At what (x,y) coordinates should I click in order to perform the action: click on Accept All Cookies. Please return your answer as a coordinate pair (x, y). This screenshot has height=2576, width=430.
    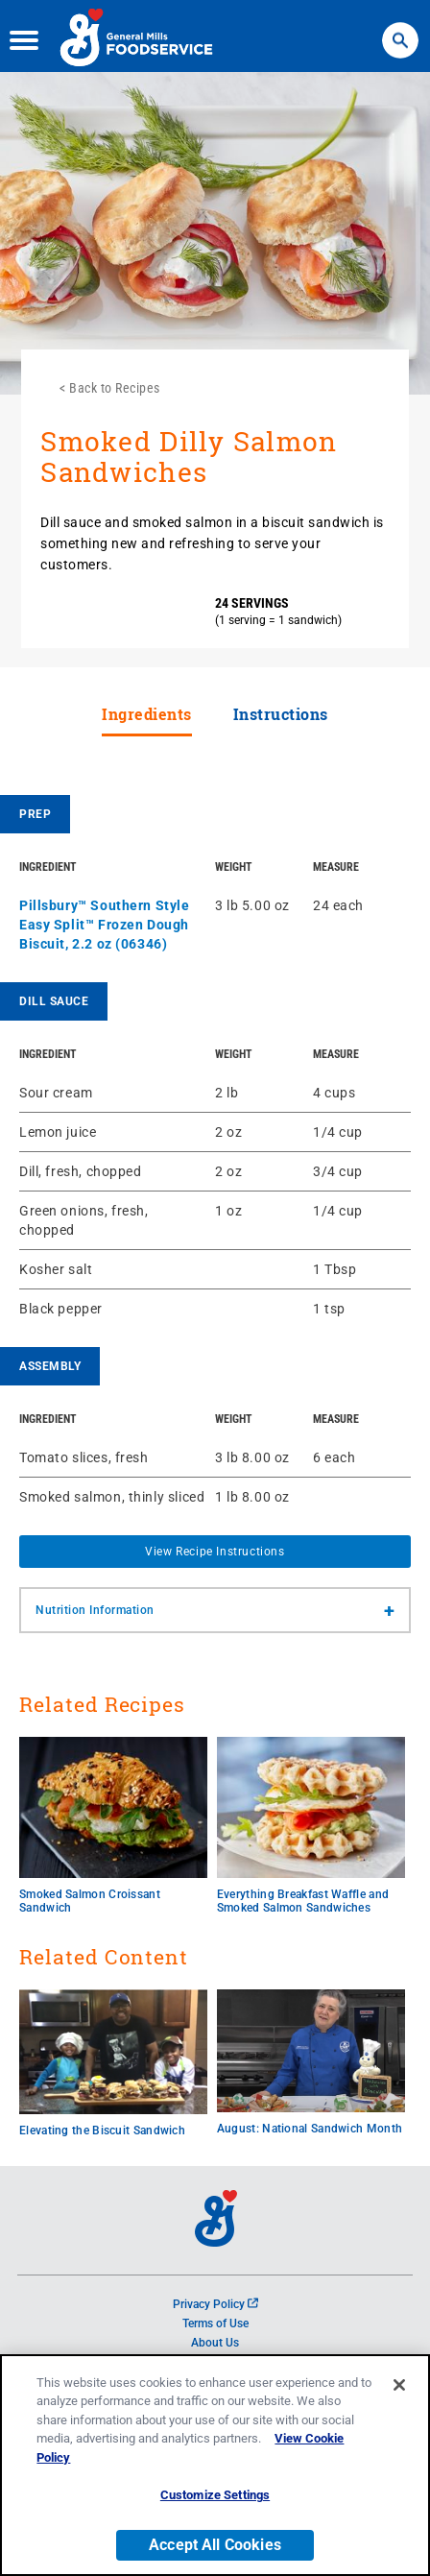
    Looking at the image, I should click on (215, 2548).